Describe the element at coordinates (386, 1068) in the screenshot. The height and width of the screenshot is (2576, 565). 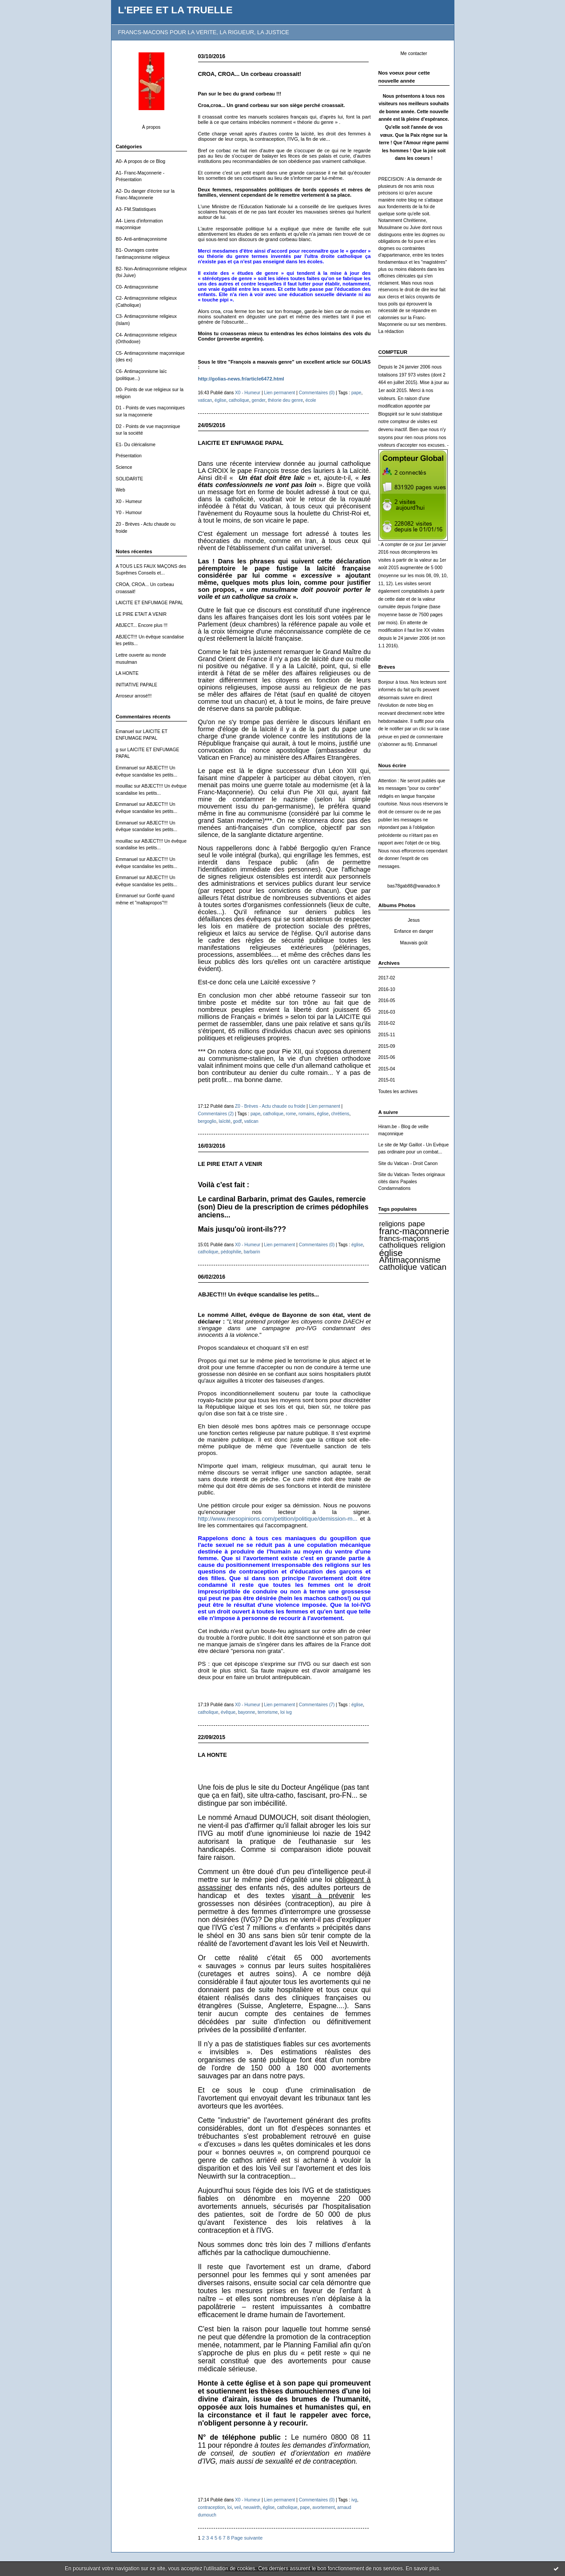
I see `2015-04` at that location.